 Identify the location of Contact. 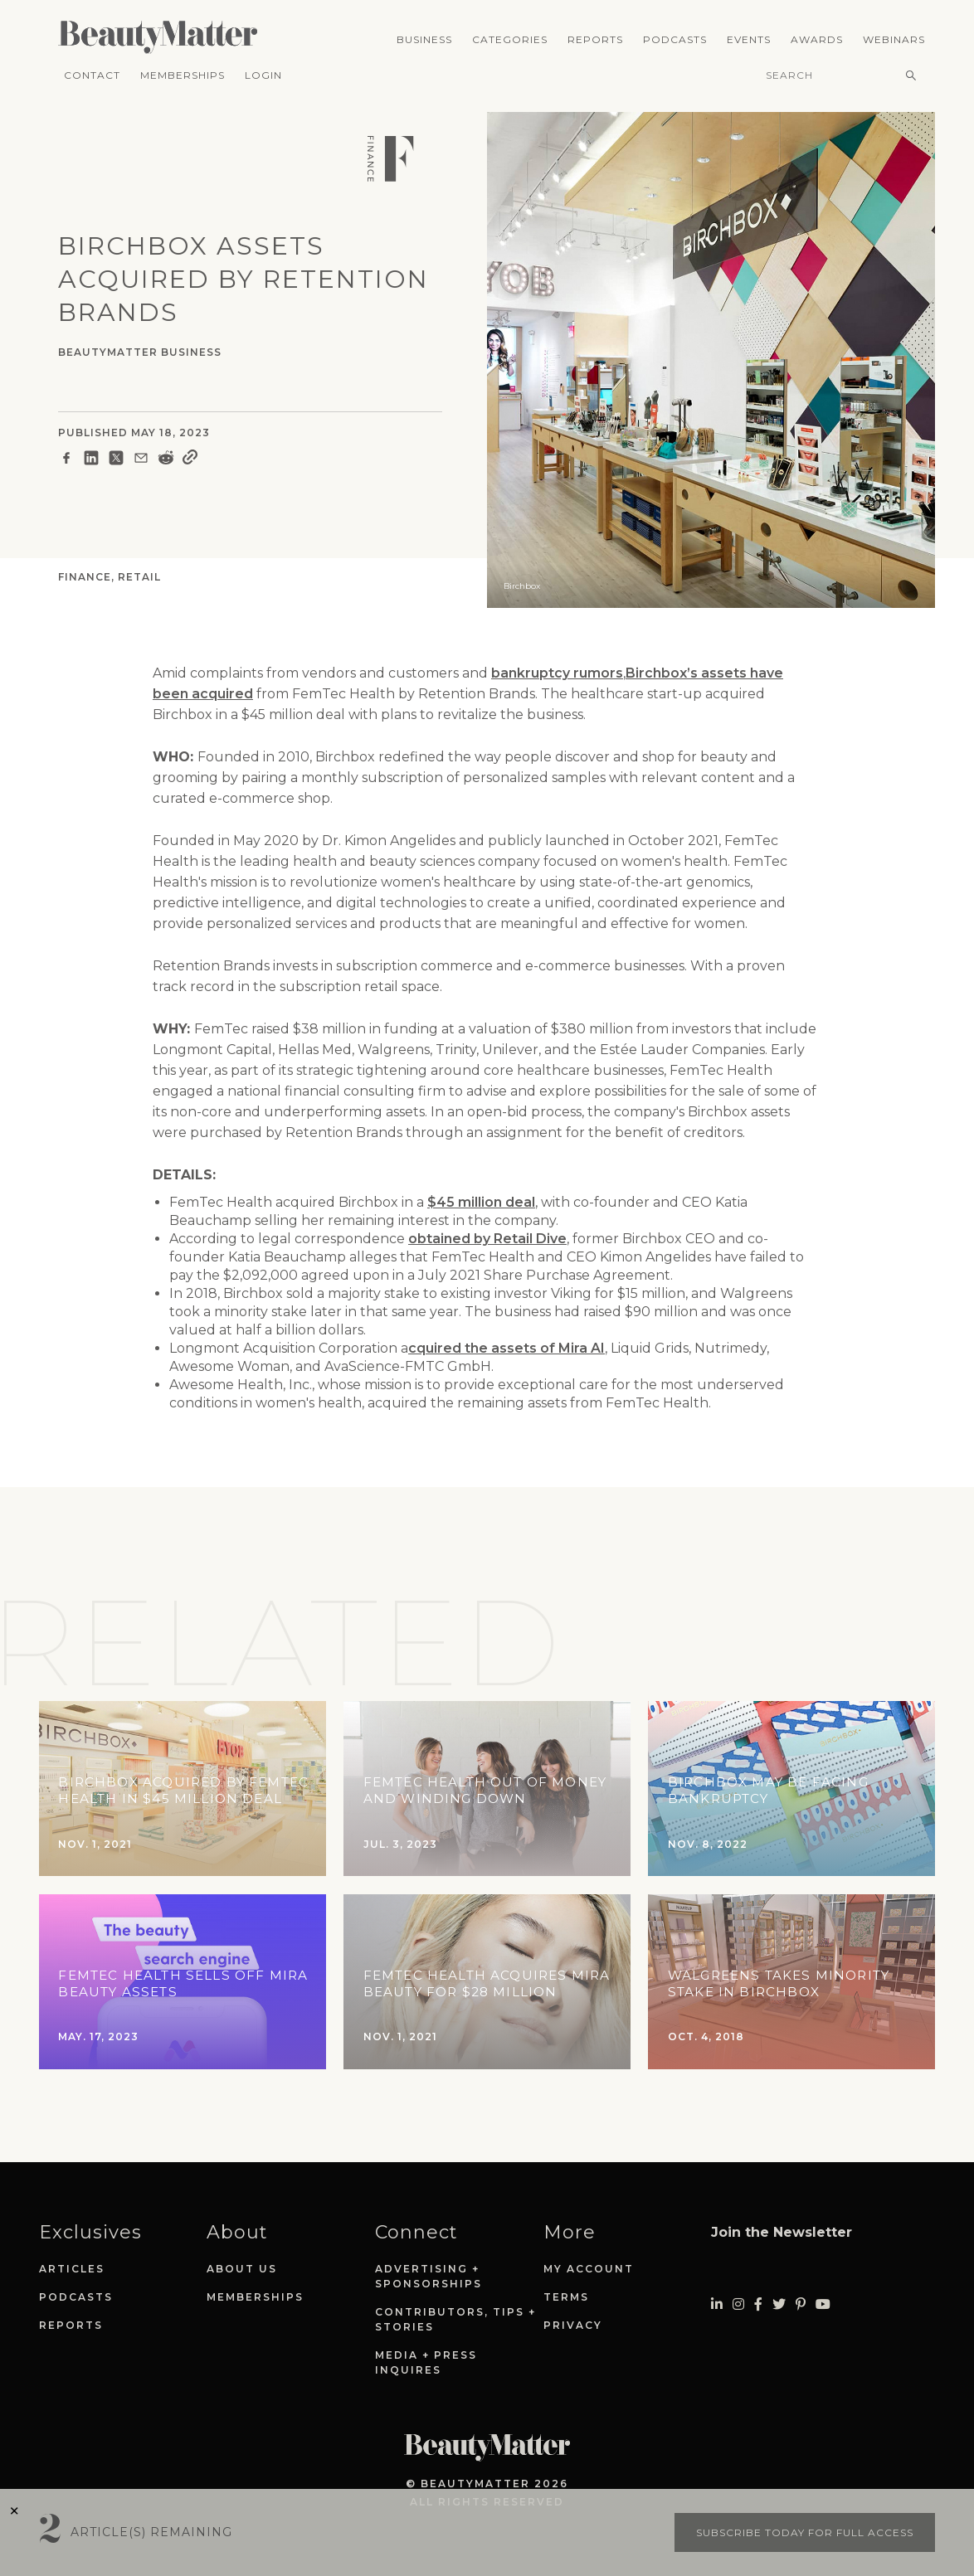
(92, 75).